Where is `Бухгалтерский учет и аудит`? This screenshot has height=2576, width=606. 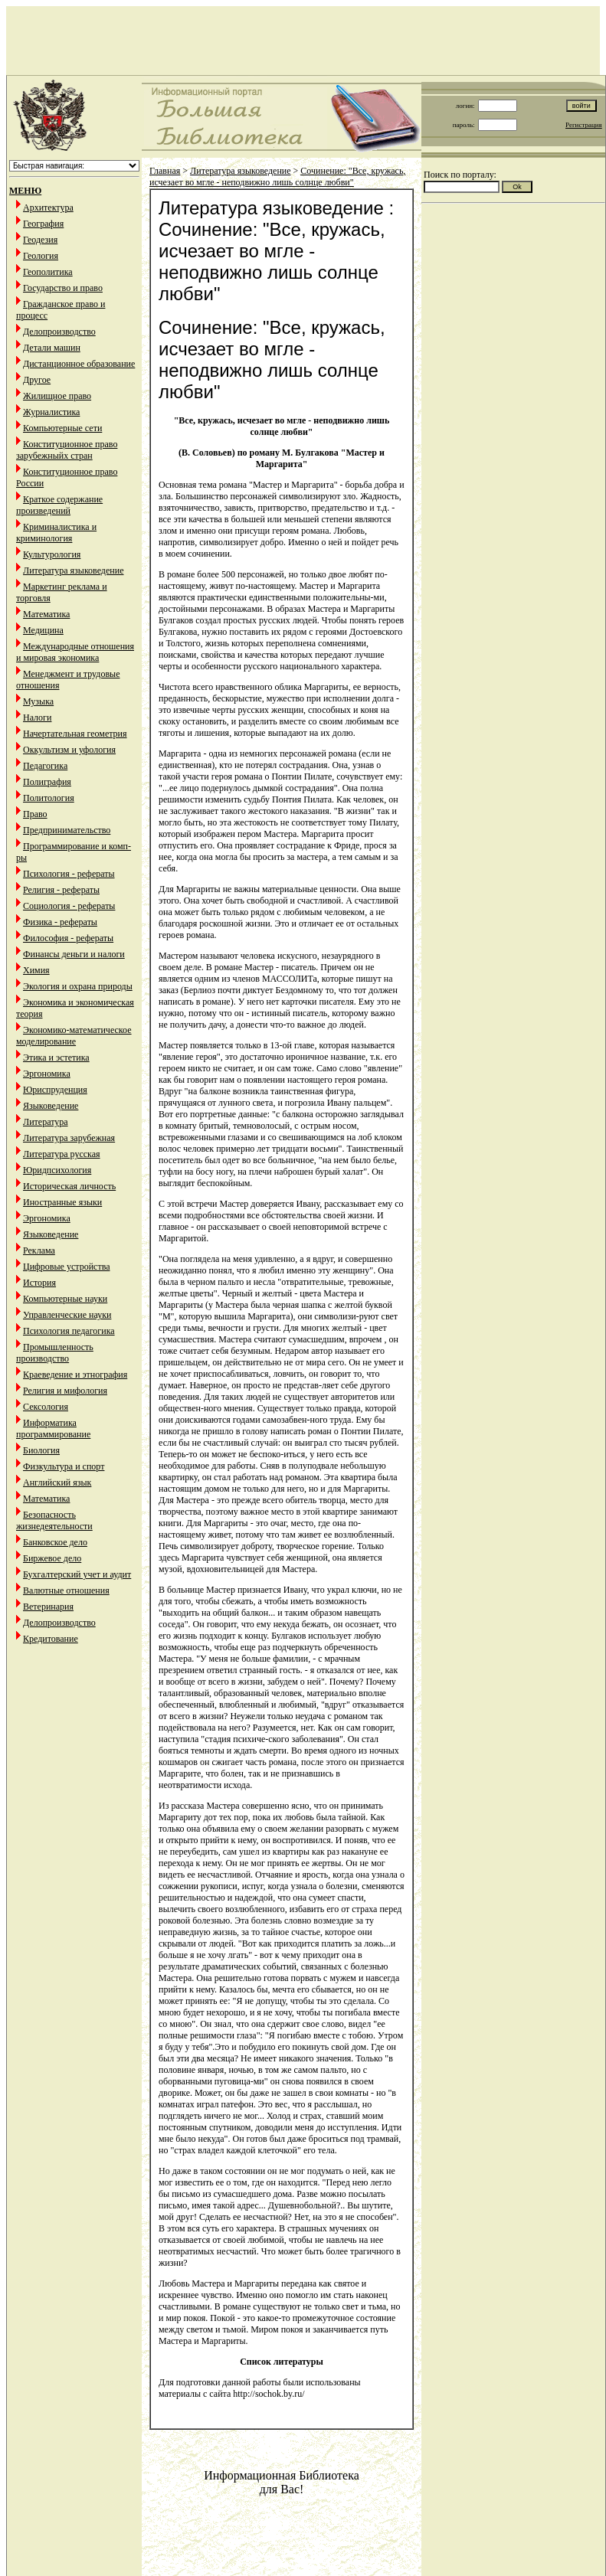
Бухгалтерский учет и аудит is located at coordinates (77, 1574).